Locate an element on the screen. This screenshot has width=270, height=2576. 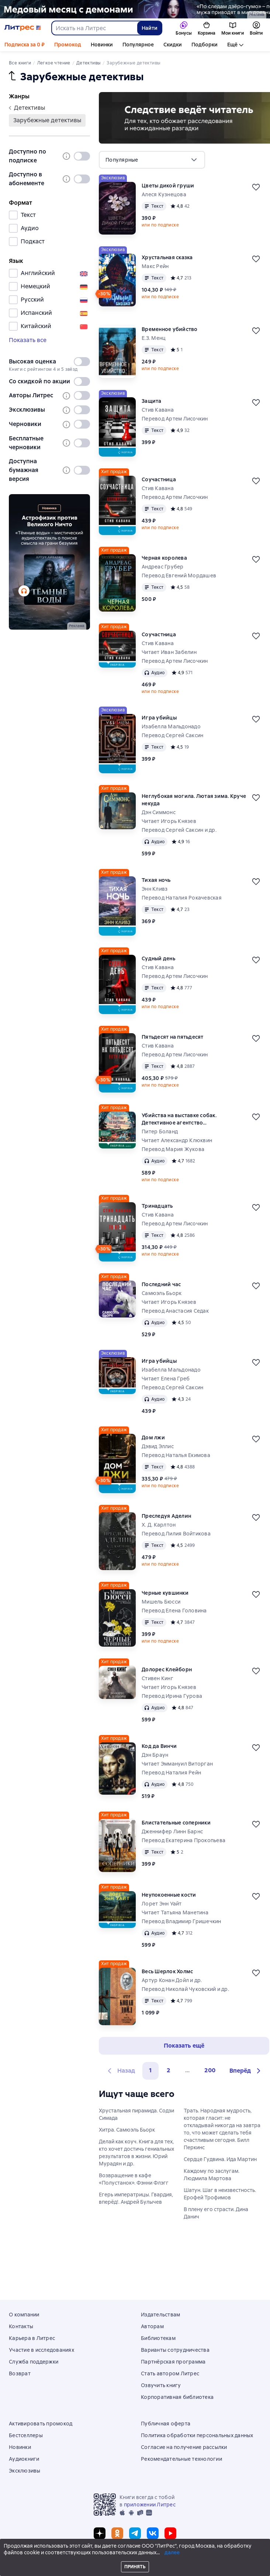
Шатун. Шаг в неизвестность. Ерофей Трофимов is located at coordinates (220, 2194).